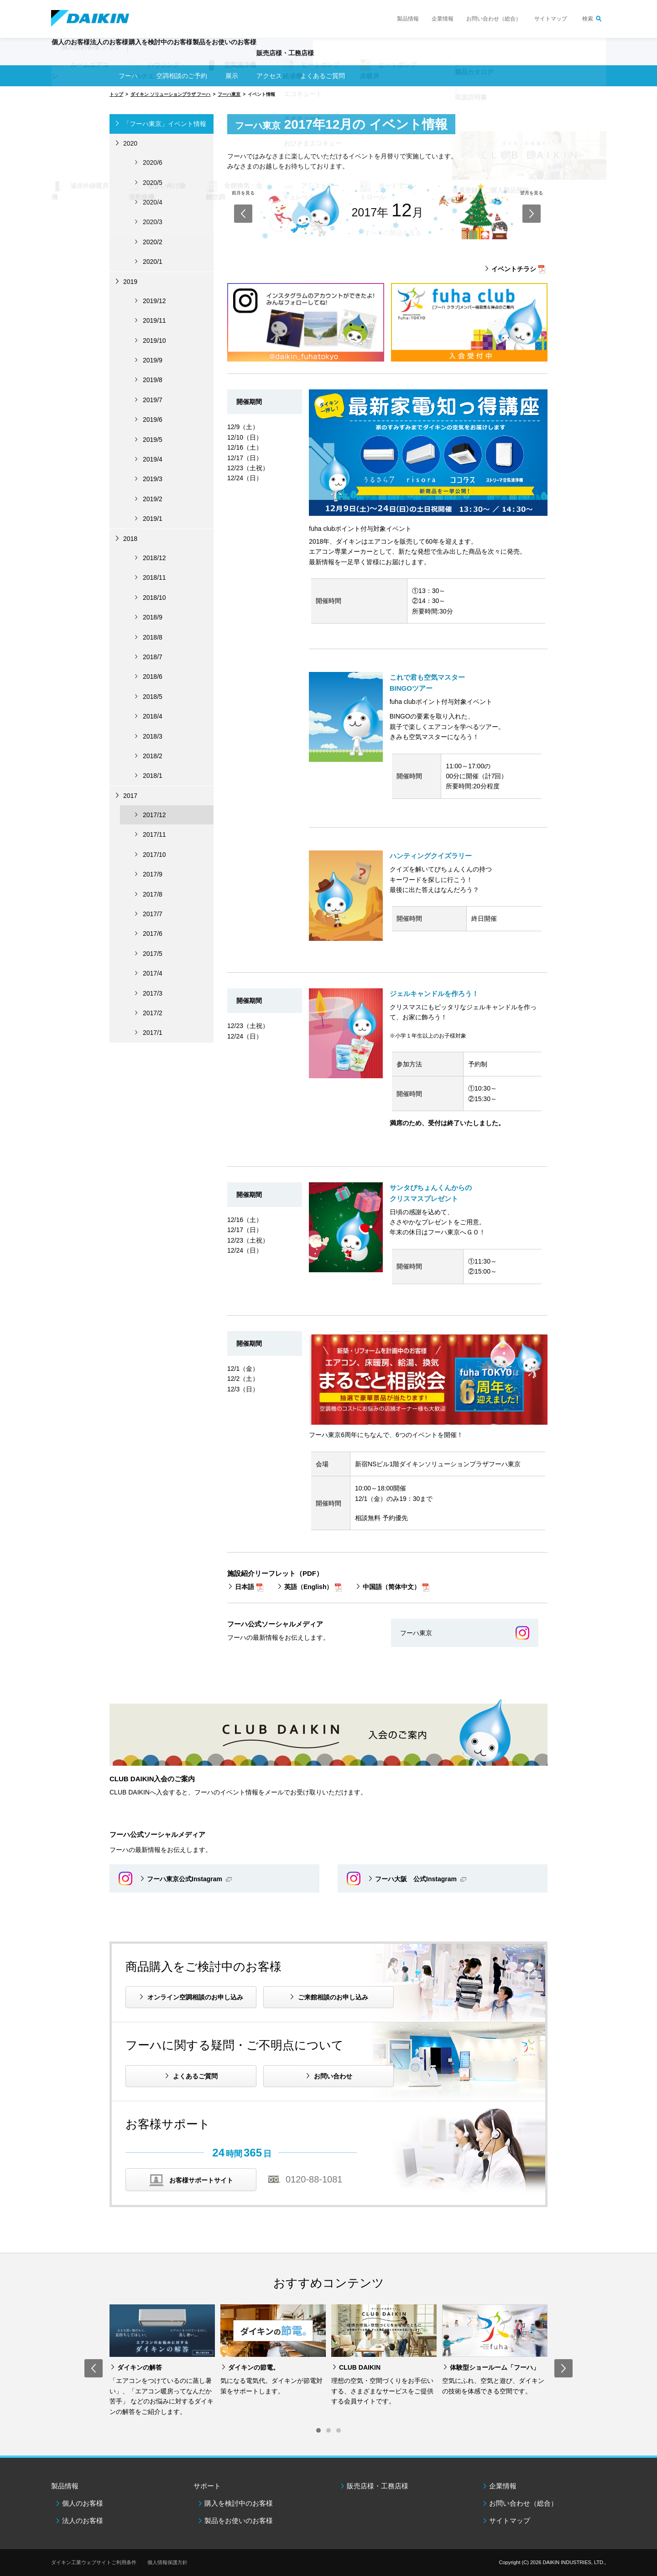 This screenshot has width=657, height=2576. Describe the element at coordinates (152, 993) in the screenshot. I see `2017/3` at that location.